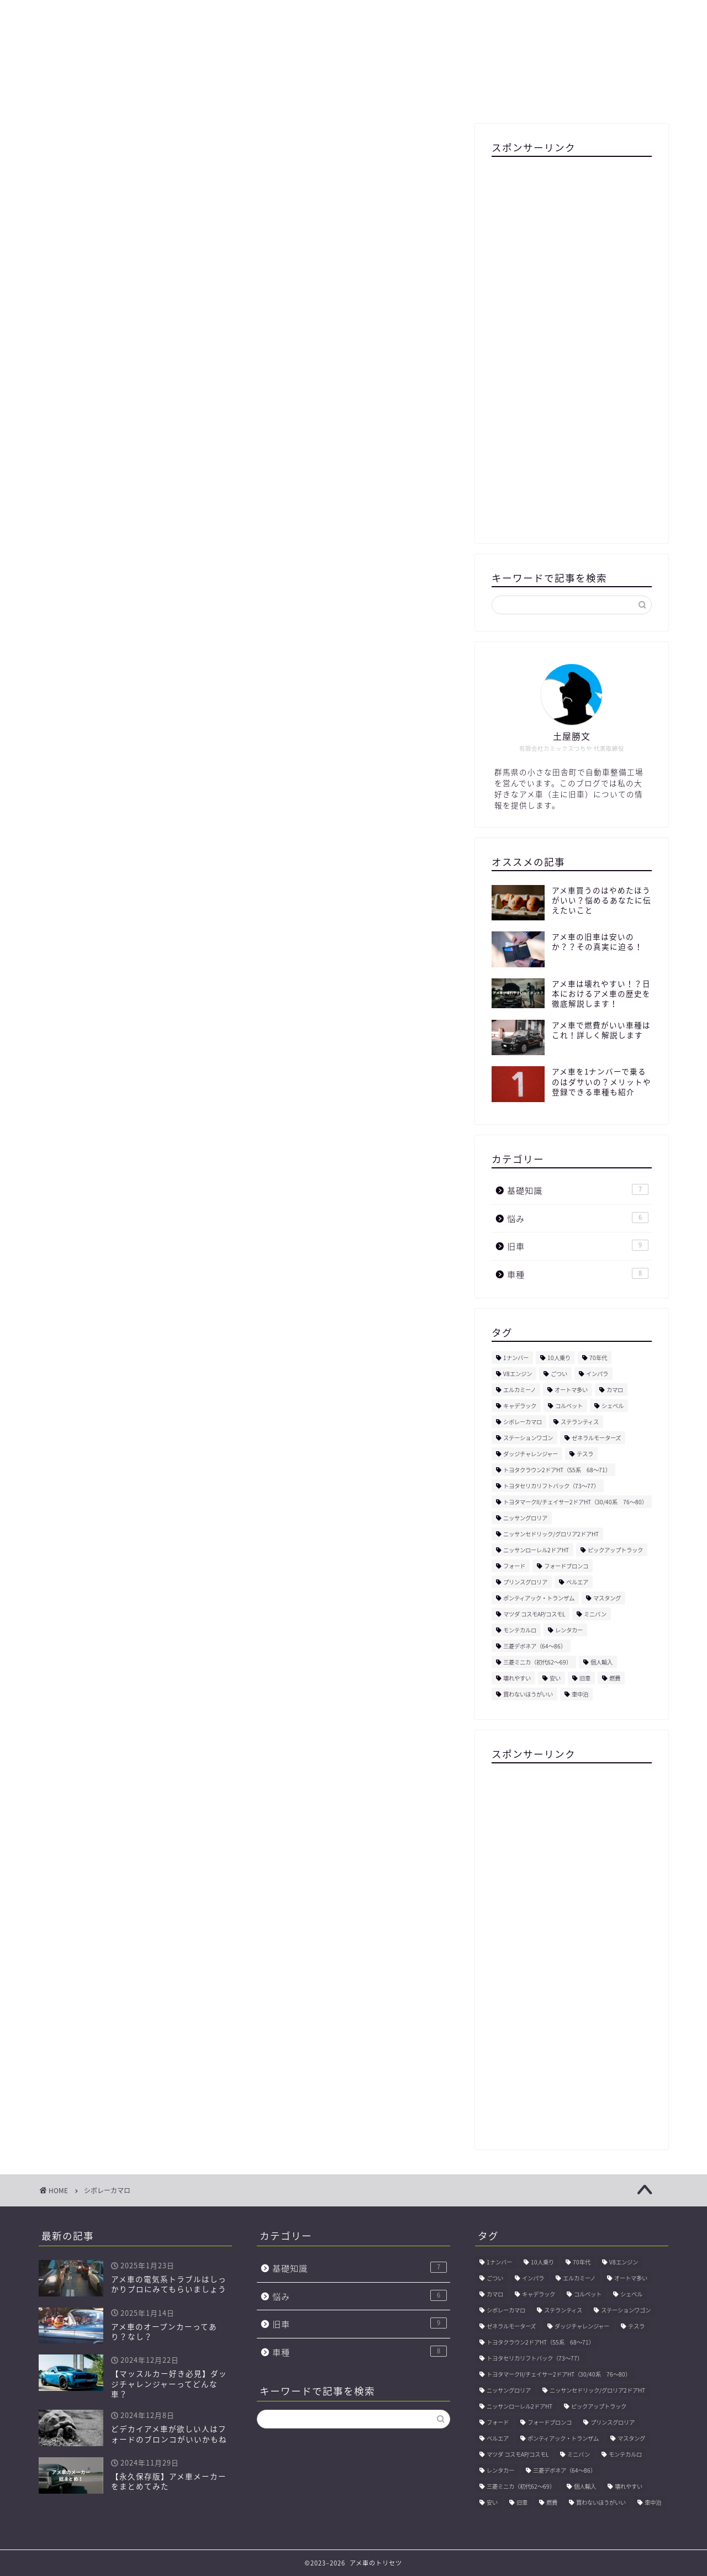  Describe the element at coordinates (577, 1582) in the screenshot. I see `ベルエア [ベルエア (1個の項目)]` at that location.